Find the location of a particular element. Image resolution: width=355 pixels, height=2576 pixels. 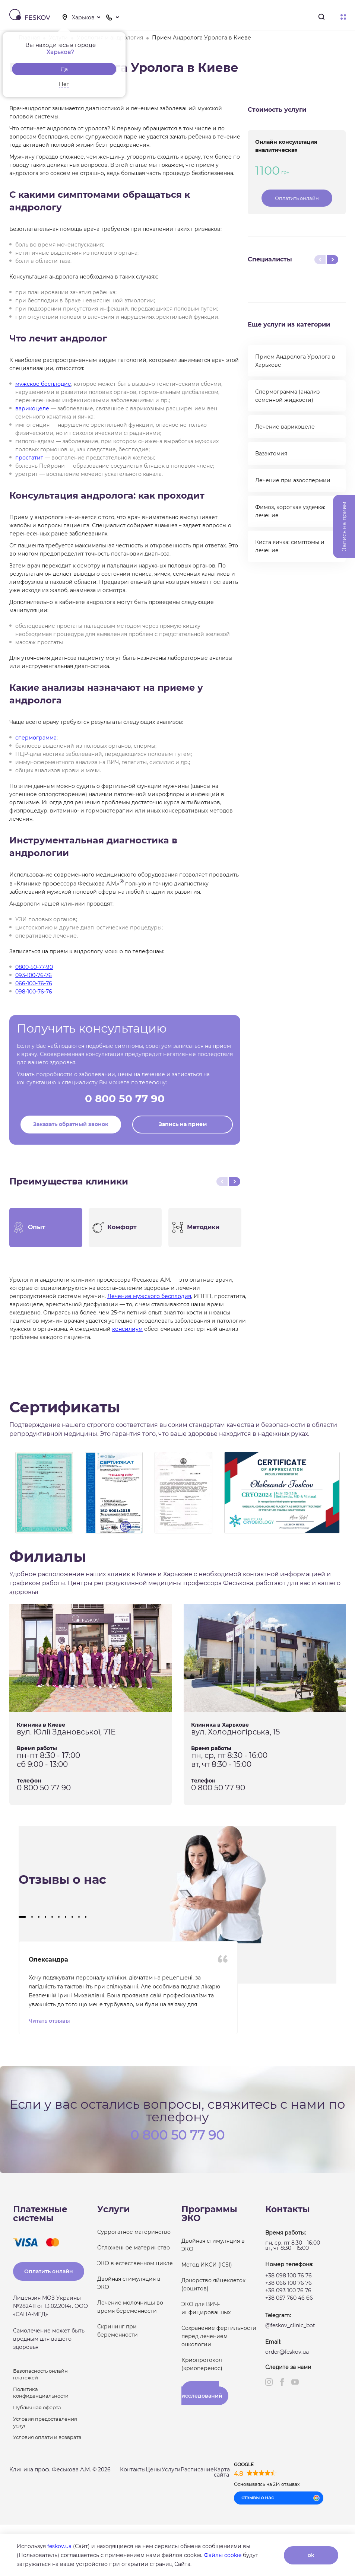

ok is located at coordinates (311, 2555).